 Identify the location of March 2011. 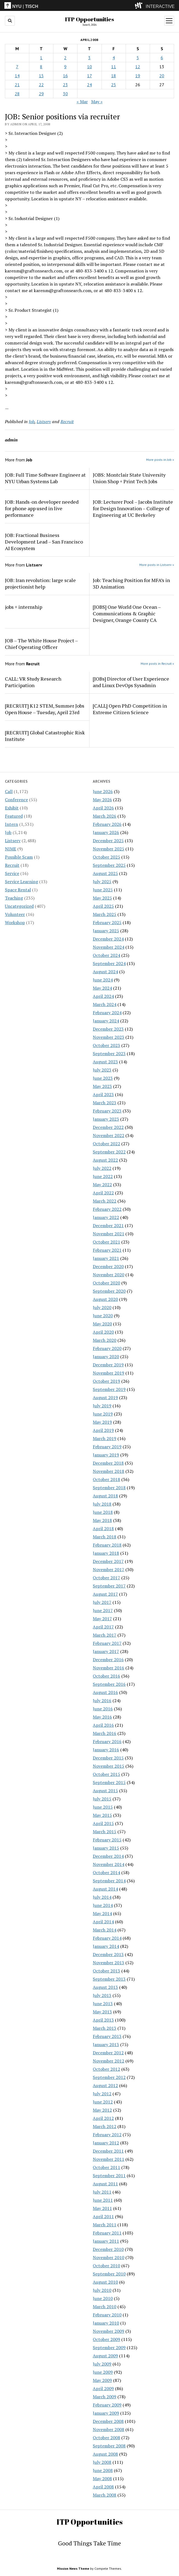
(104, 2225).